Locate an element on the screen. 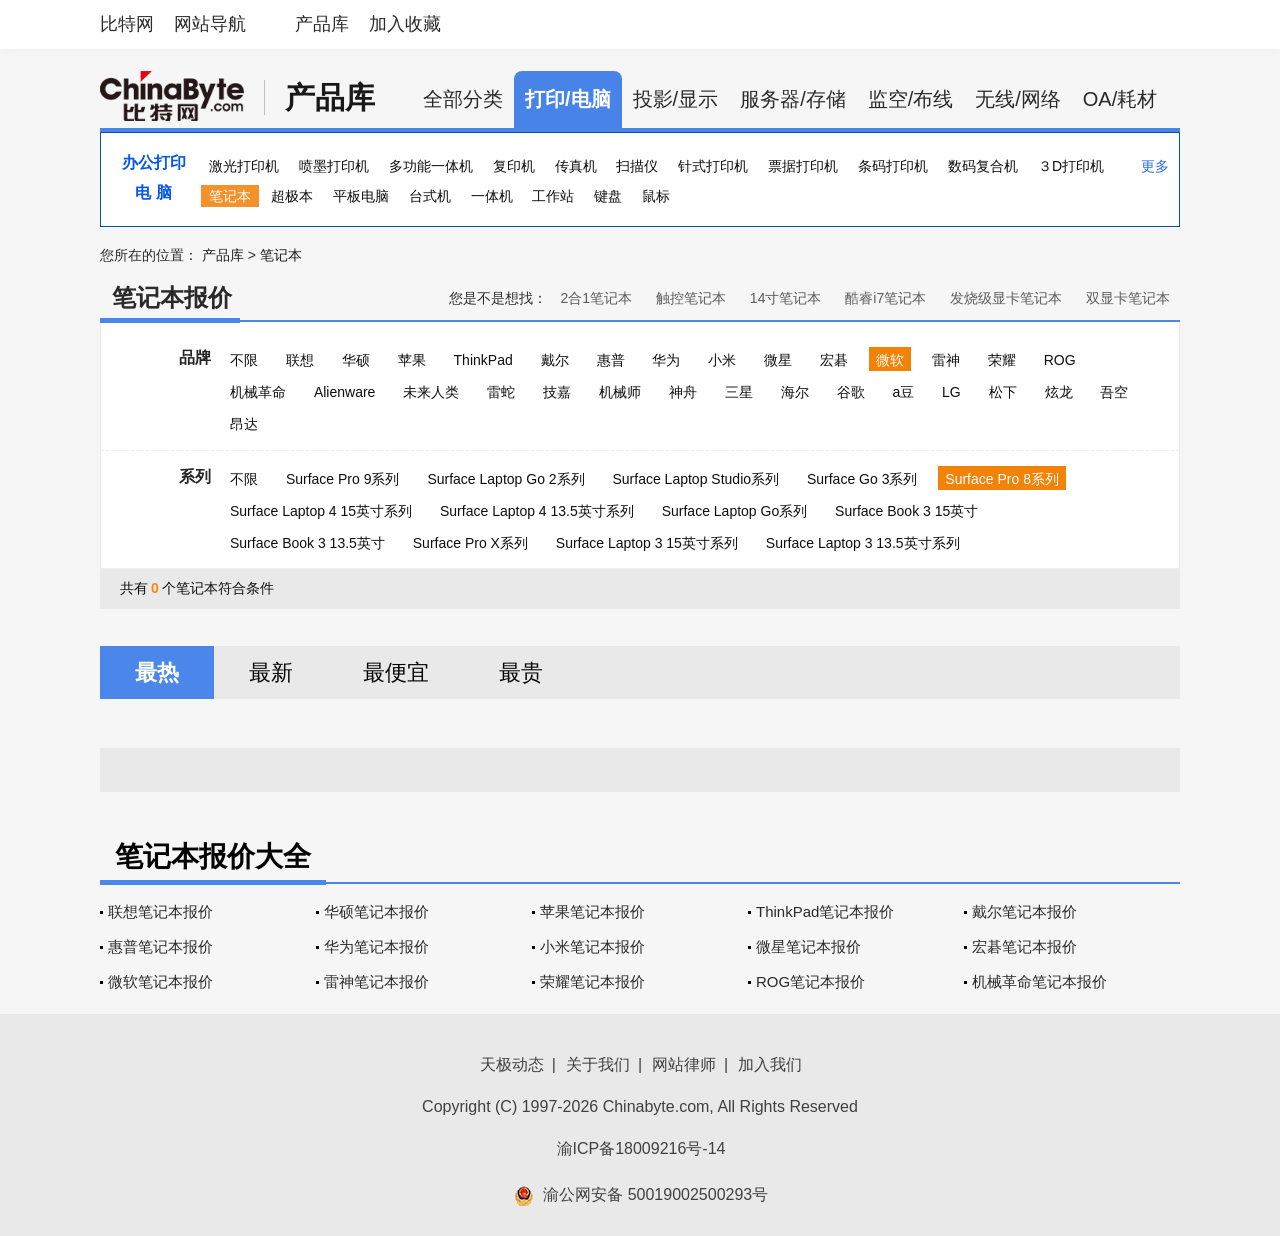  Surface Laptop 4 13.5英寸系列 is located at coordinates (537, 511).